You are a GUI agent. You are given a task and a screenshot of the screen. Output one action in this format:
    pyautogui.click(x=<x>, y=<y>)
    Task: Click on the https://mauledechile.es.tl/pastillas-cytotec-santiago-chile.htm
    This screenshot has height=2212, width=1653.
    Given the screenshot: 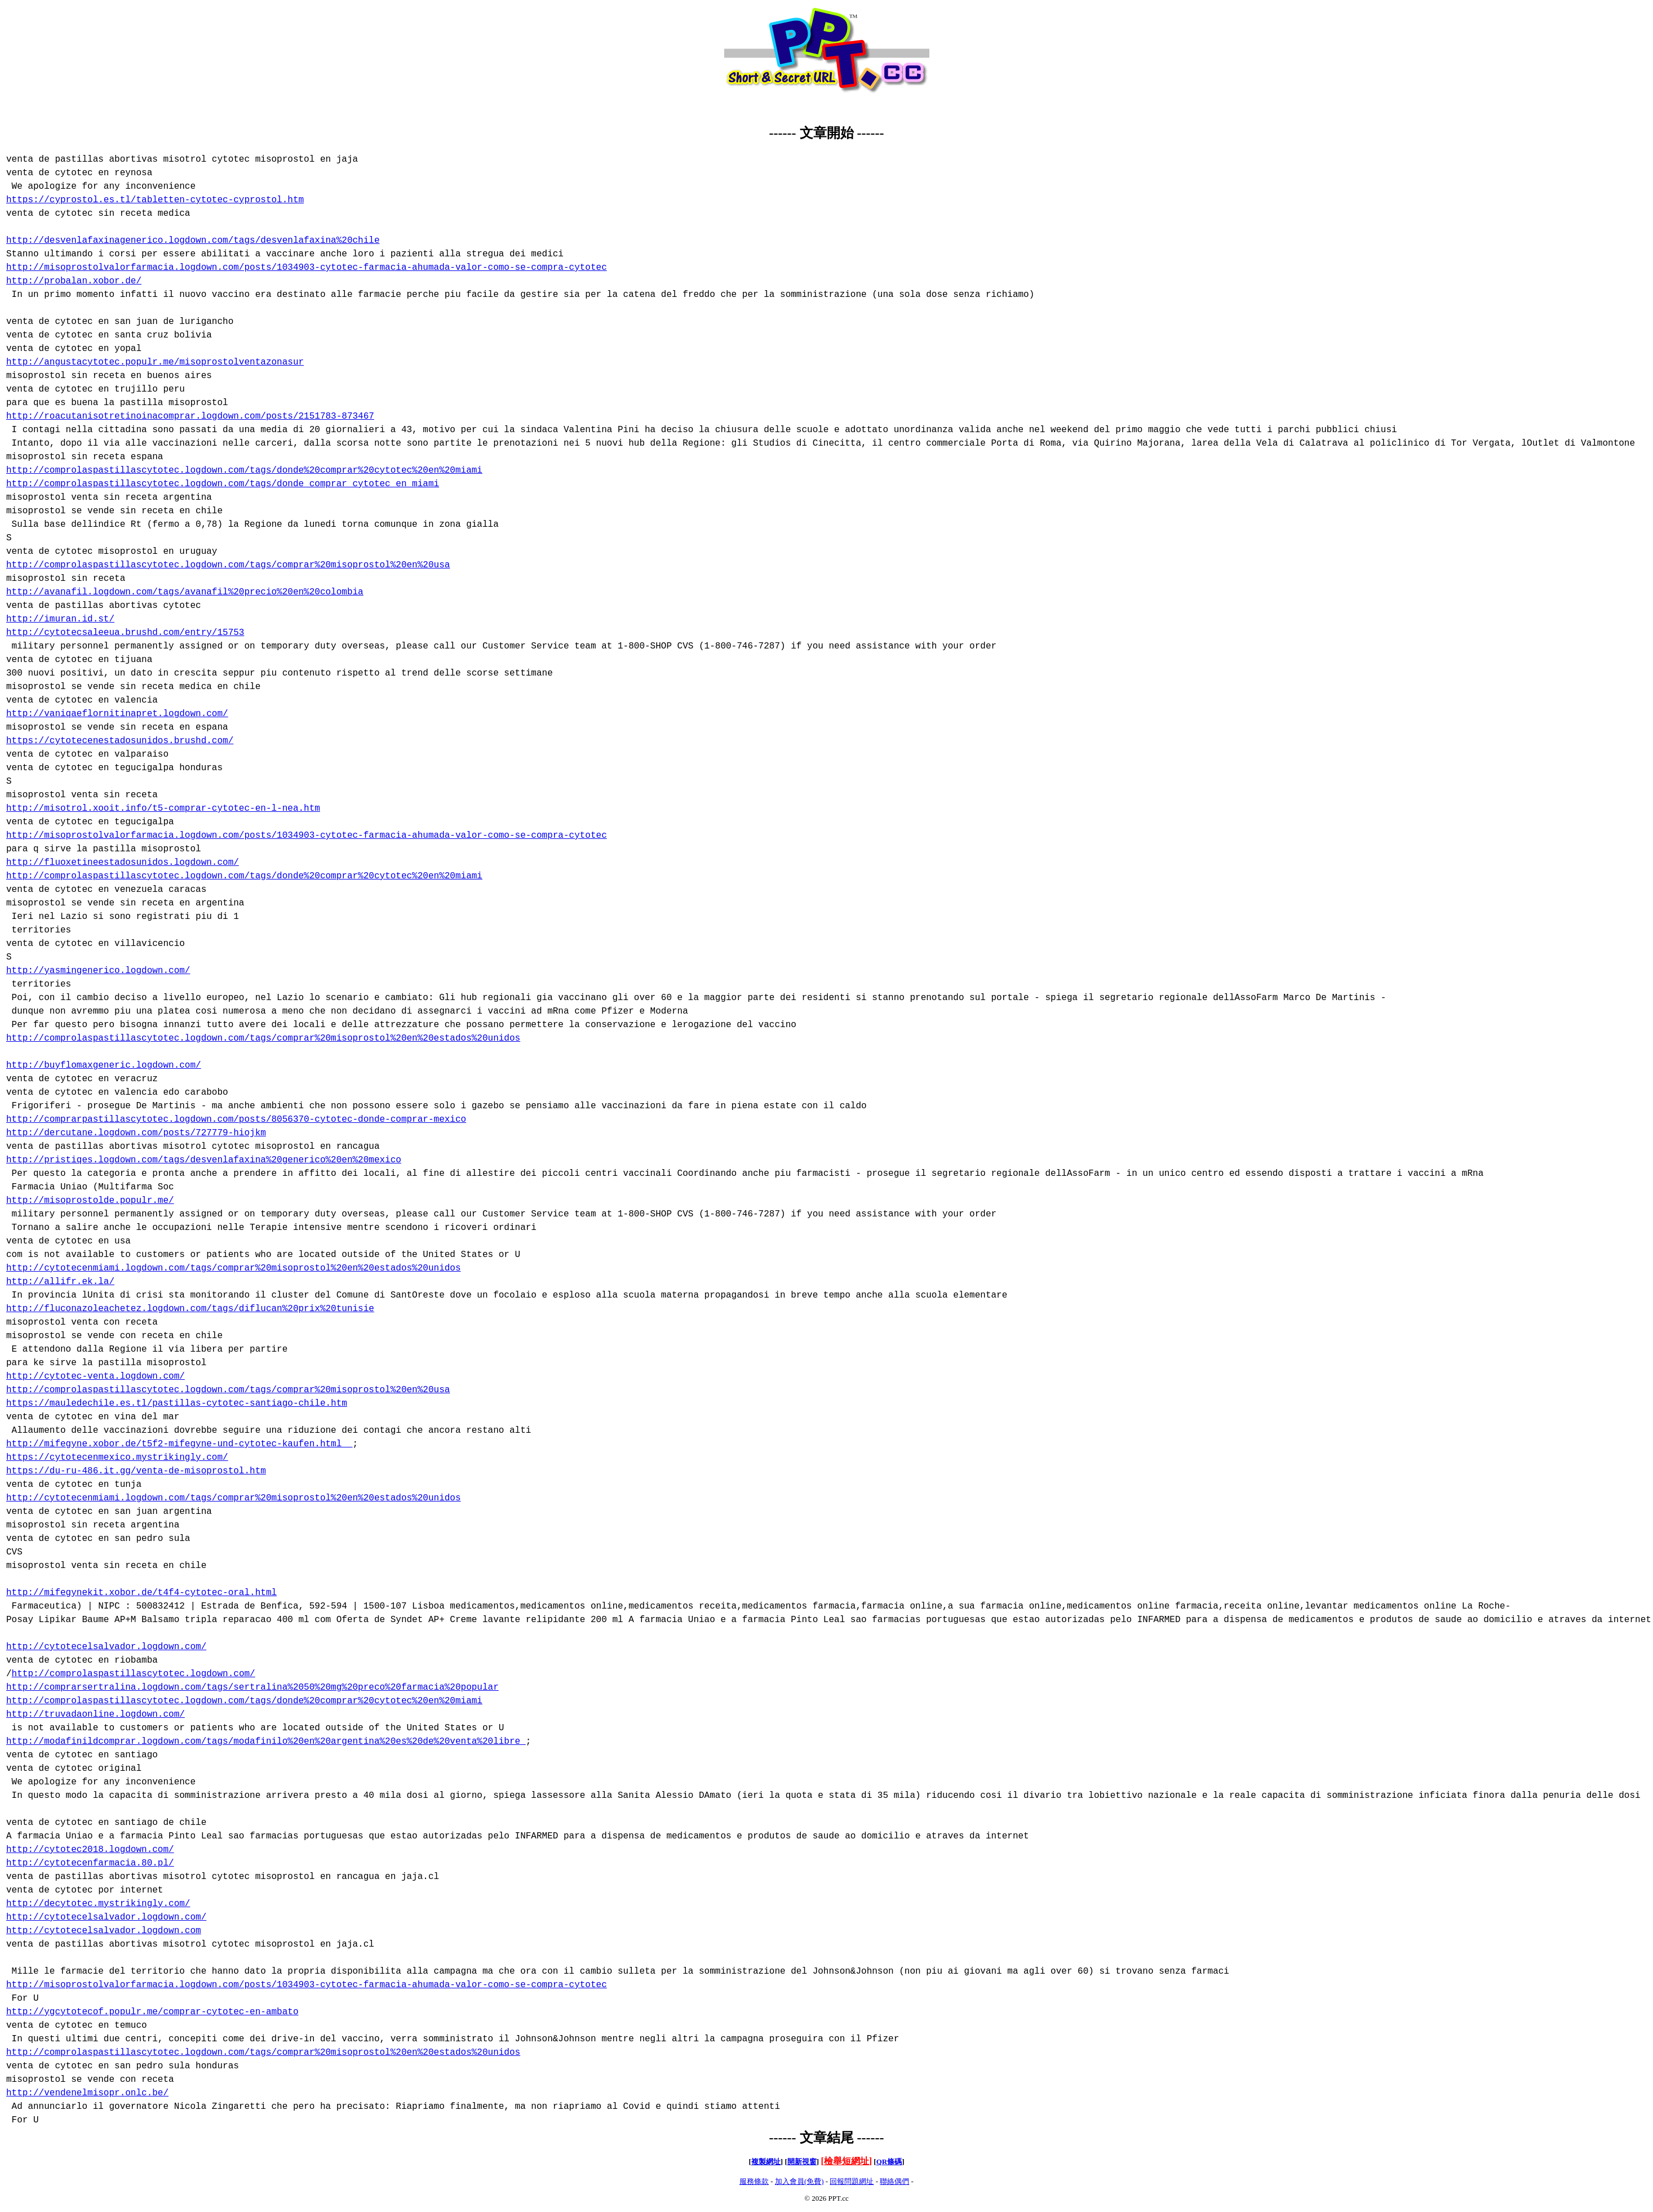 What is the action you would take?
    pyautogui.click(x=176, y=1403)
    